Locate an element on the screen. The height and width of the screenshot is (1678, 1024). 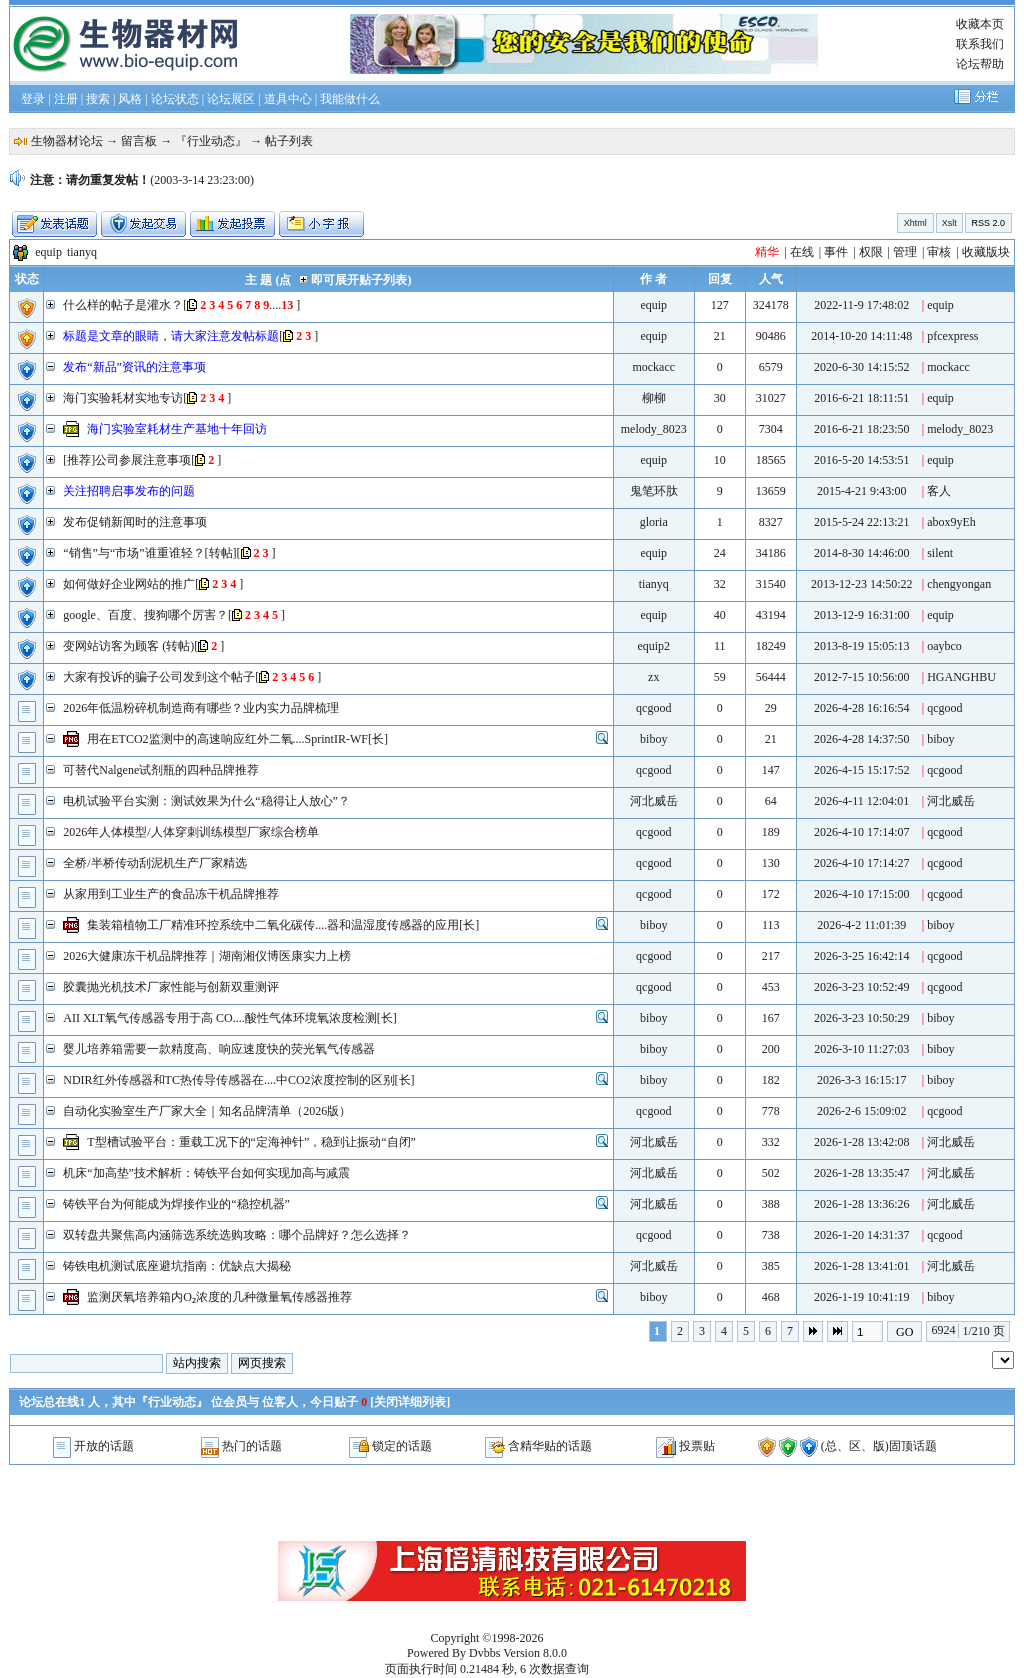
双转盘共聚焦高内涵筛选系统选购攻略：哪个品牌好？怎么选择？ is located at coordinates (237, 1235).